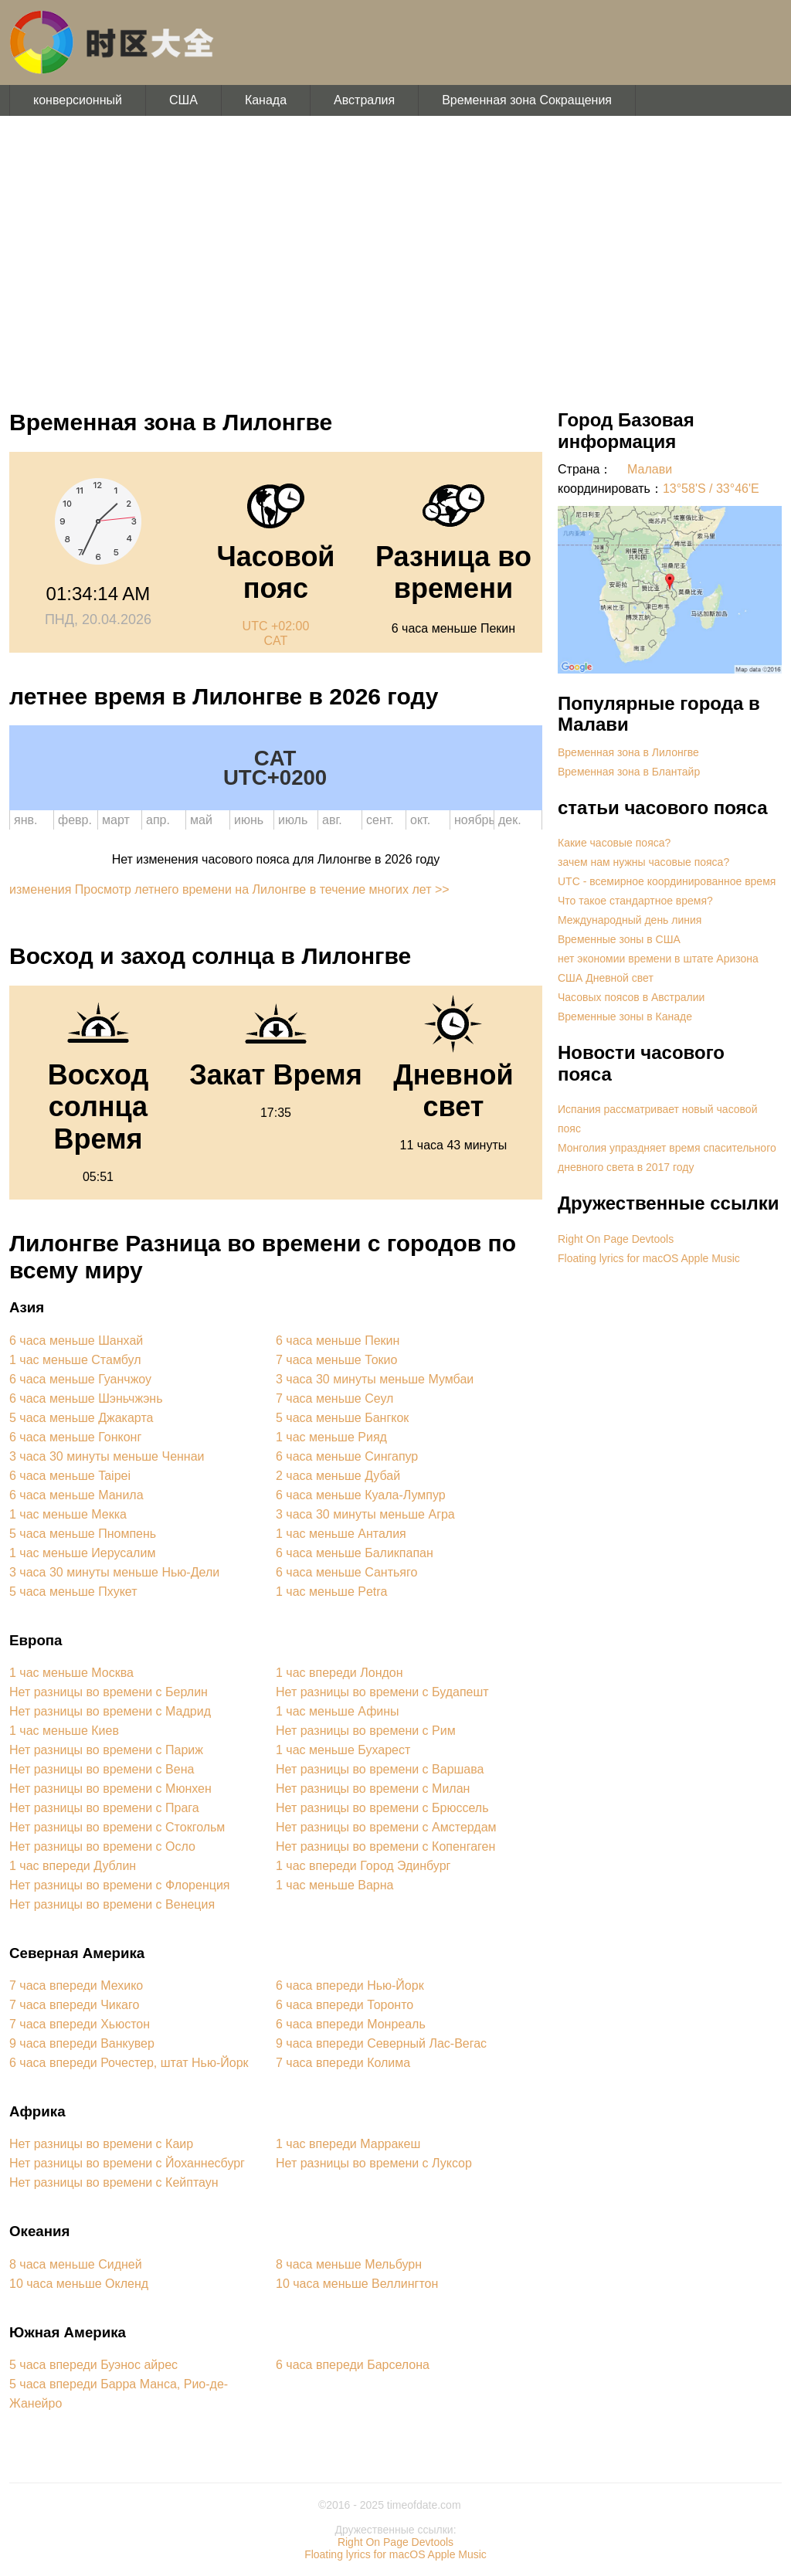 The width and height of the screenshot is (791, 2576). Describe the element at coordinates (351, 2024) in the screenshot. I see `6 часа впереди Монреаль` at that location.